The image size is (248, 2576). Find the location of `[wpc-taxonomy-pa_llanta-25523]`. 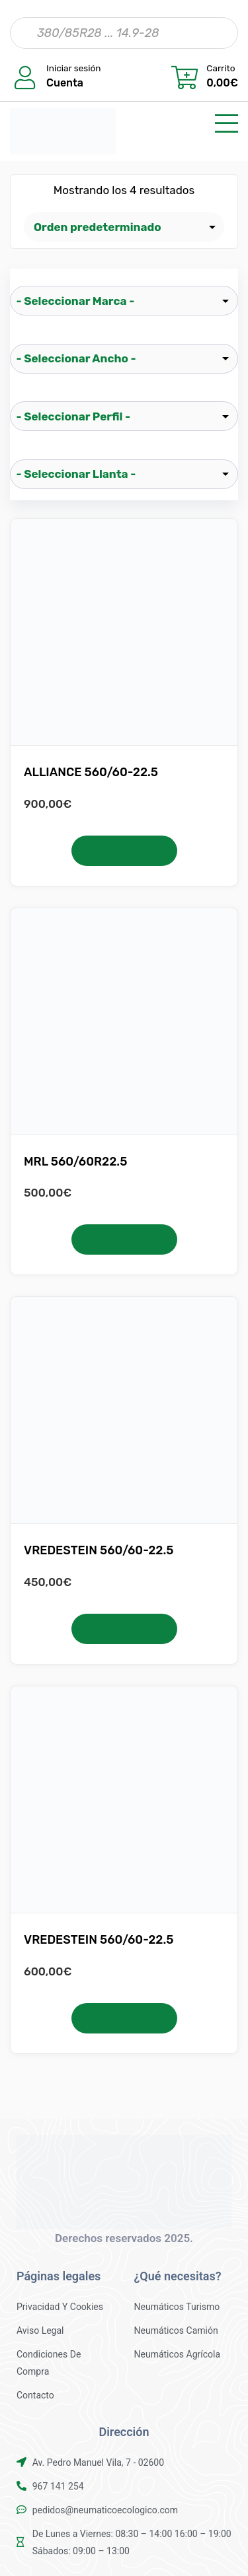

[wpc-taxonomy-pa_llanta-25523] is located at coordinates (124, 474).